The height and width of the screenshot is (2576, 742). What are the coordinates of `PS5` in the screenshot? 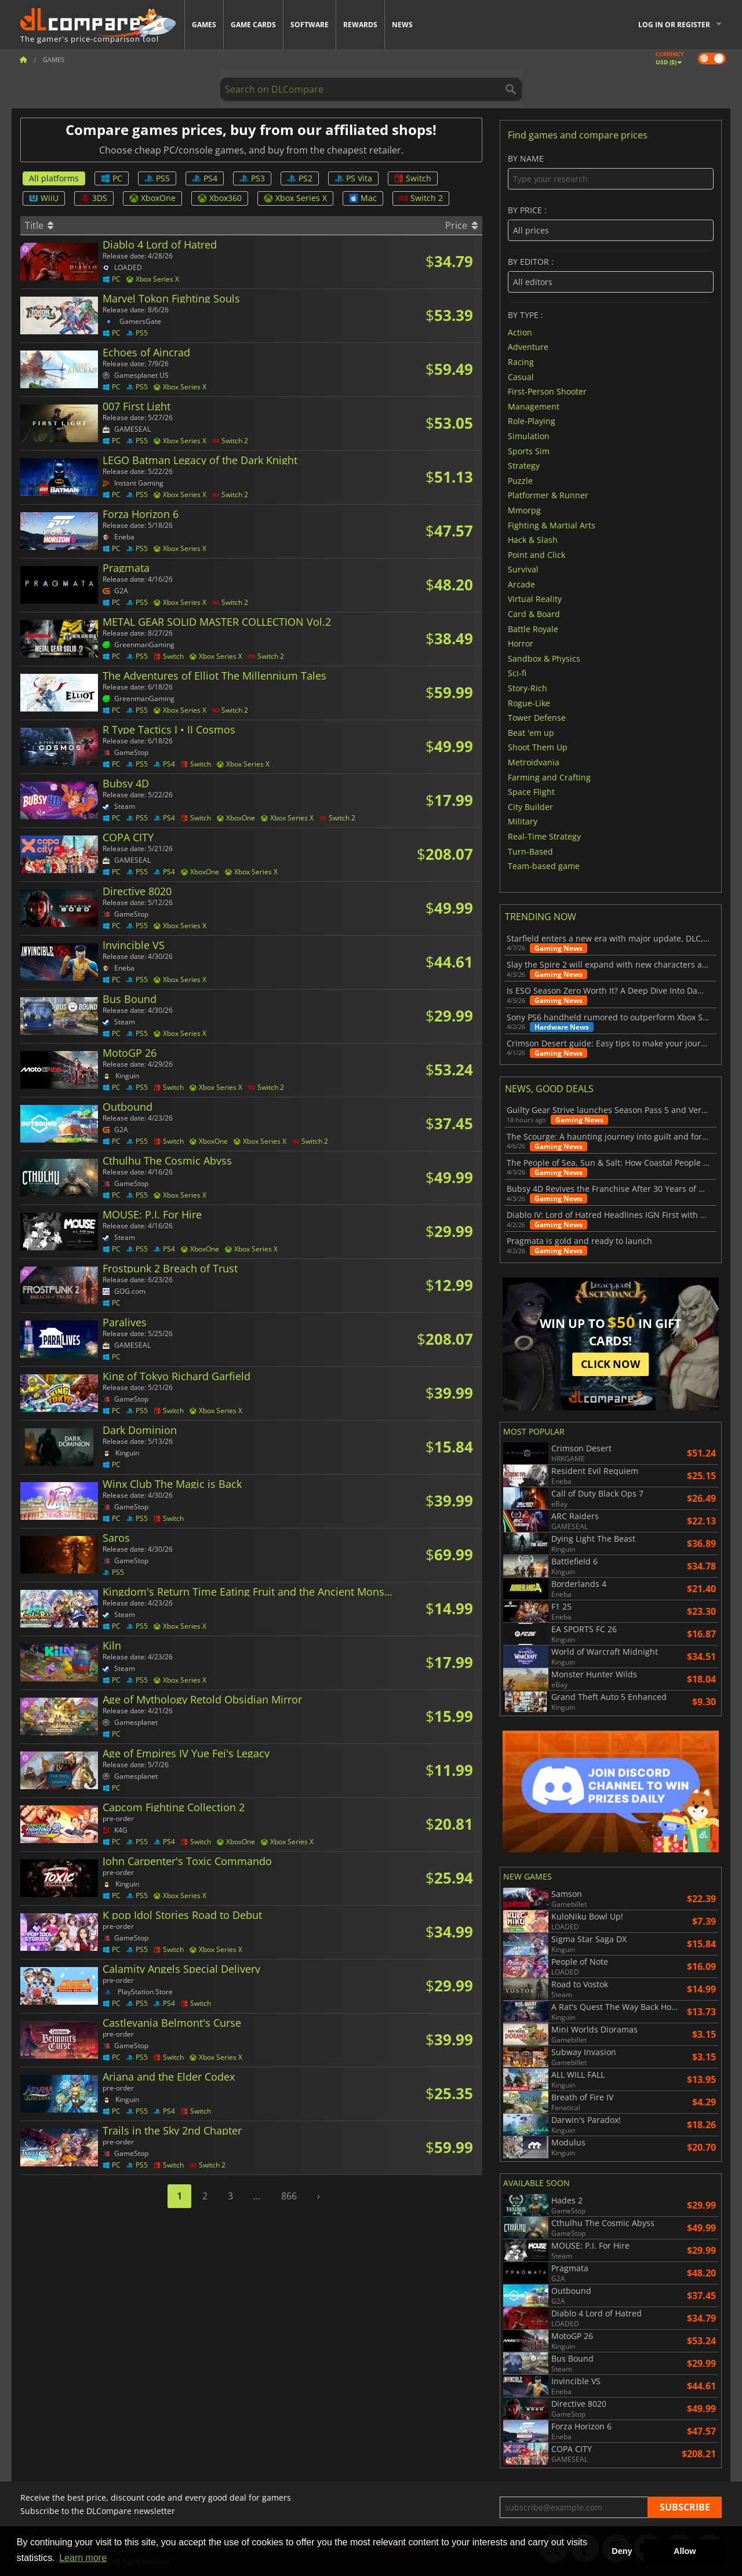 It's located at (157, 178).